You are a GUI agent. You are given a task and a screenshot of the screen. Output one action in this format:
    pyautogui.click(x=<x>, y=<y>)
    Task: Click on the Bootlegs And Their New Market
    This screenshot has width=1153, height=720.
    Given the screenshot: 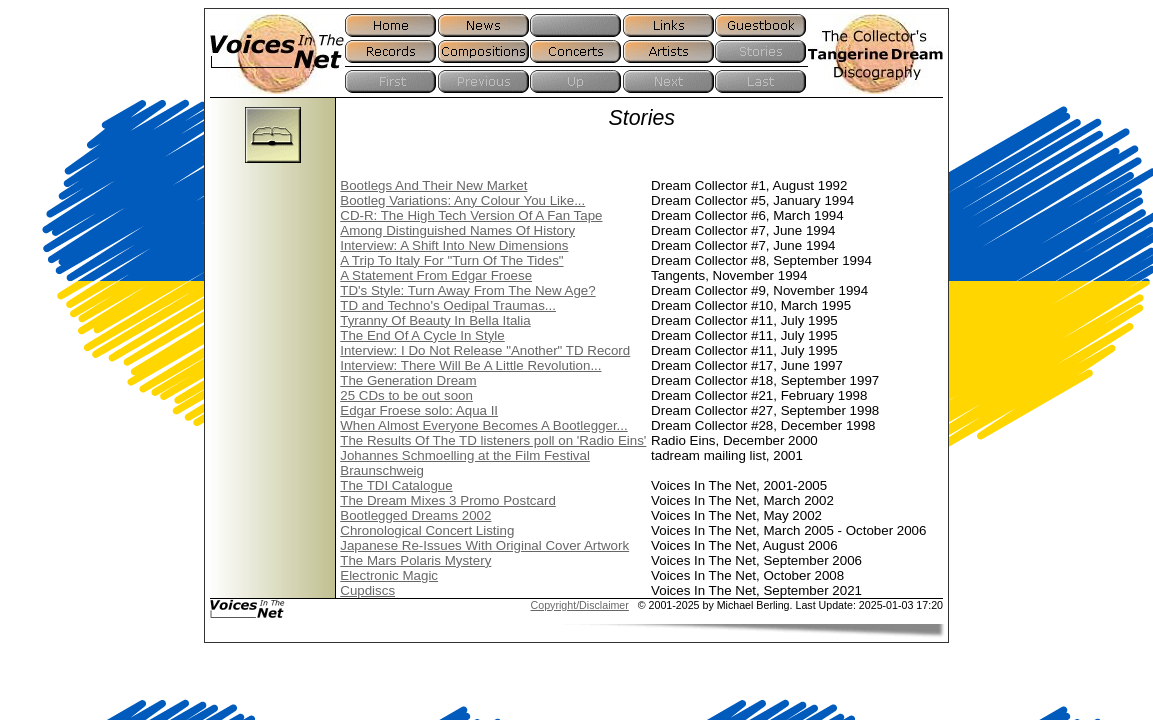 What is the action you would take?
    pyautogui.click(x=433, y=185)
    